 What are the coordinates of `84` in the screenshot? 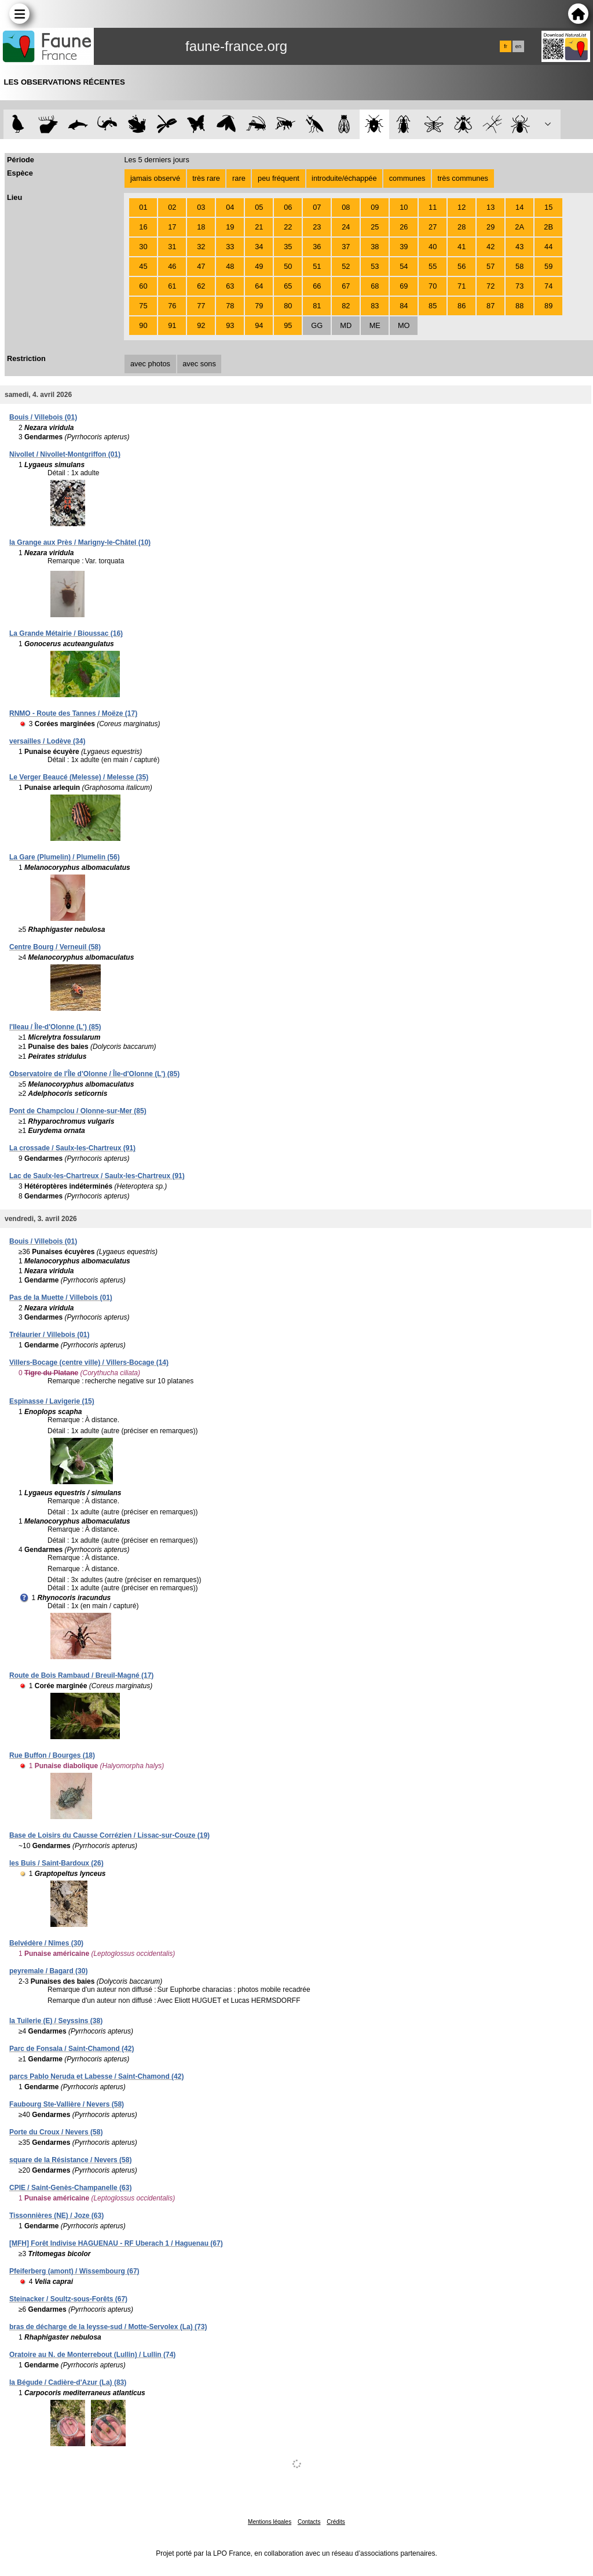 It's located at (404, 305).